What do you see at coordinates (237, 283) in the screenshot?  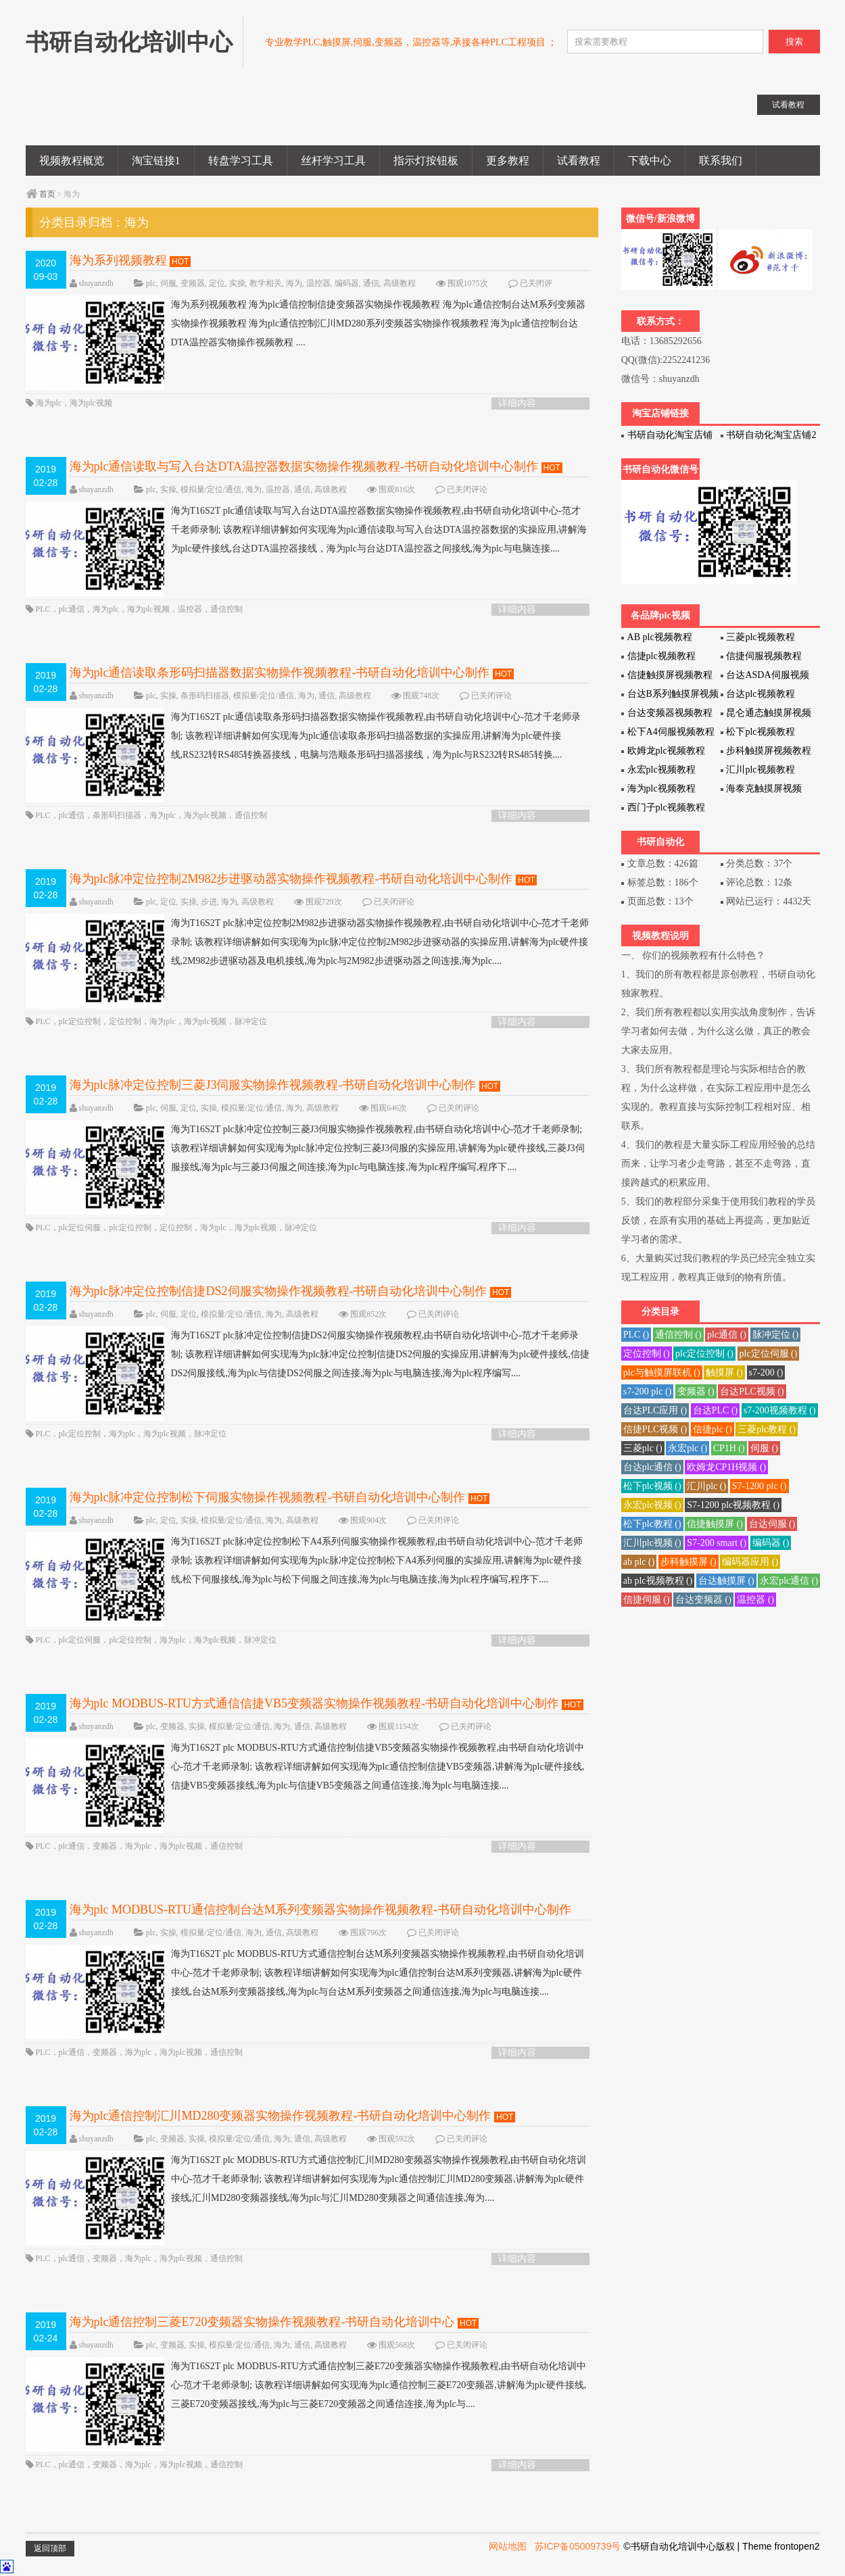 I see `实操` at bounding box center [237, 283].